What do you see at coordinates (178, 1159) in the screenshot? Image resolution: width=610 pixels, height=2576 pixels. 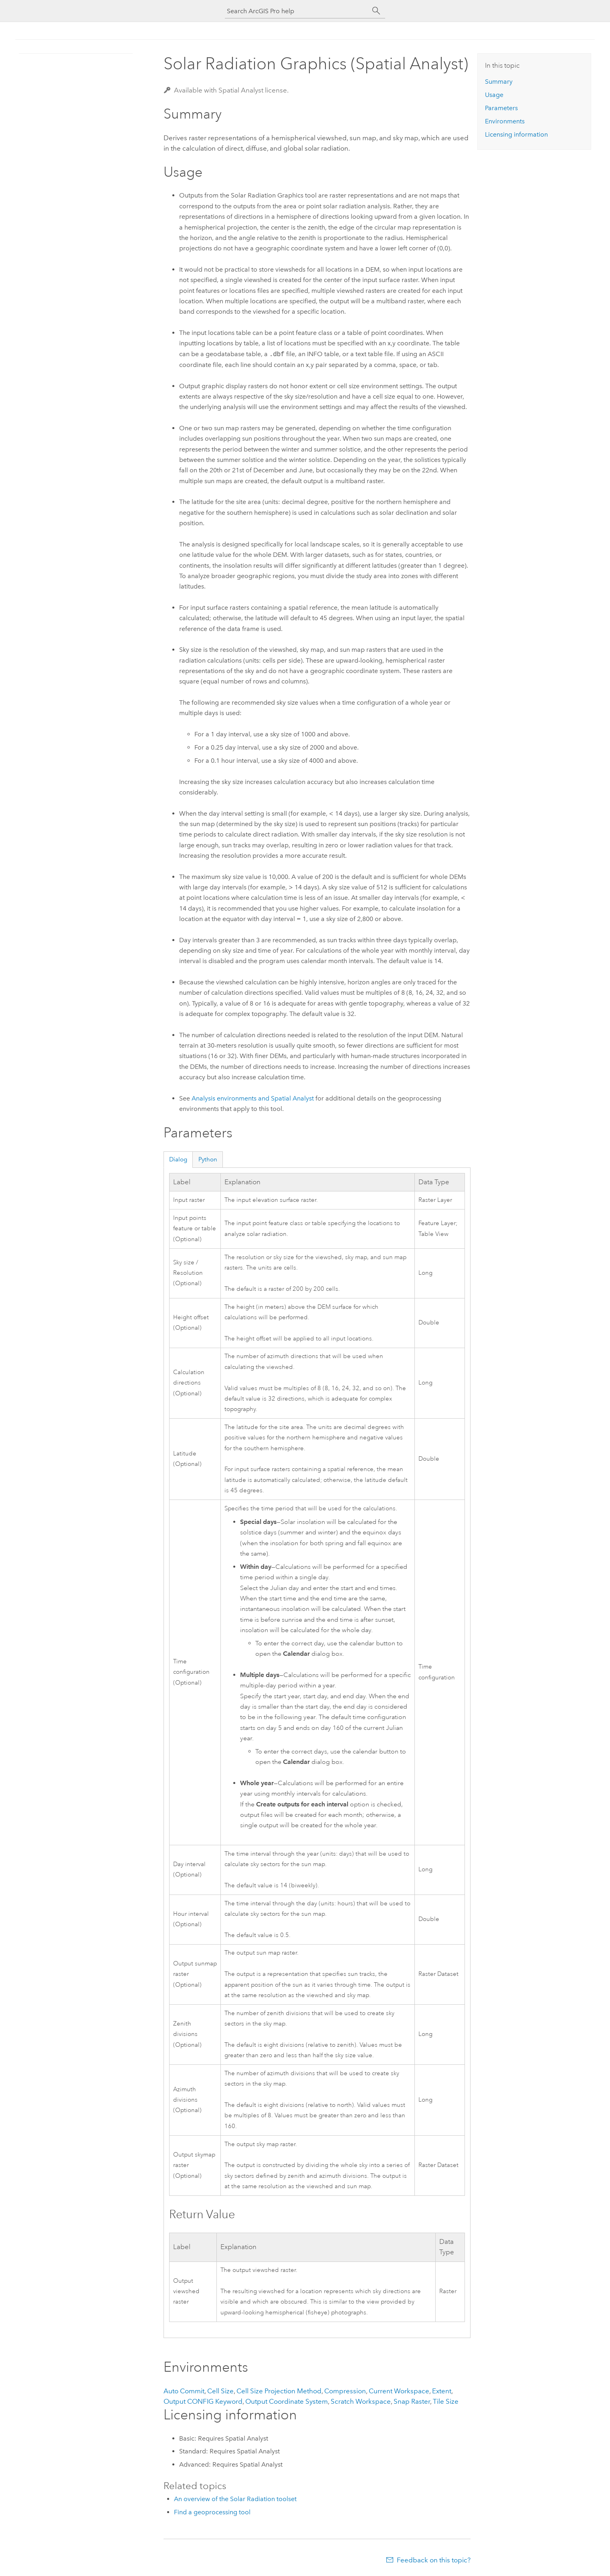 I see `Dialog` at bounding box center [178, 1159].